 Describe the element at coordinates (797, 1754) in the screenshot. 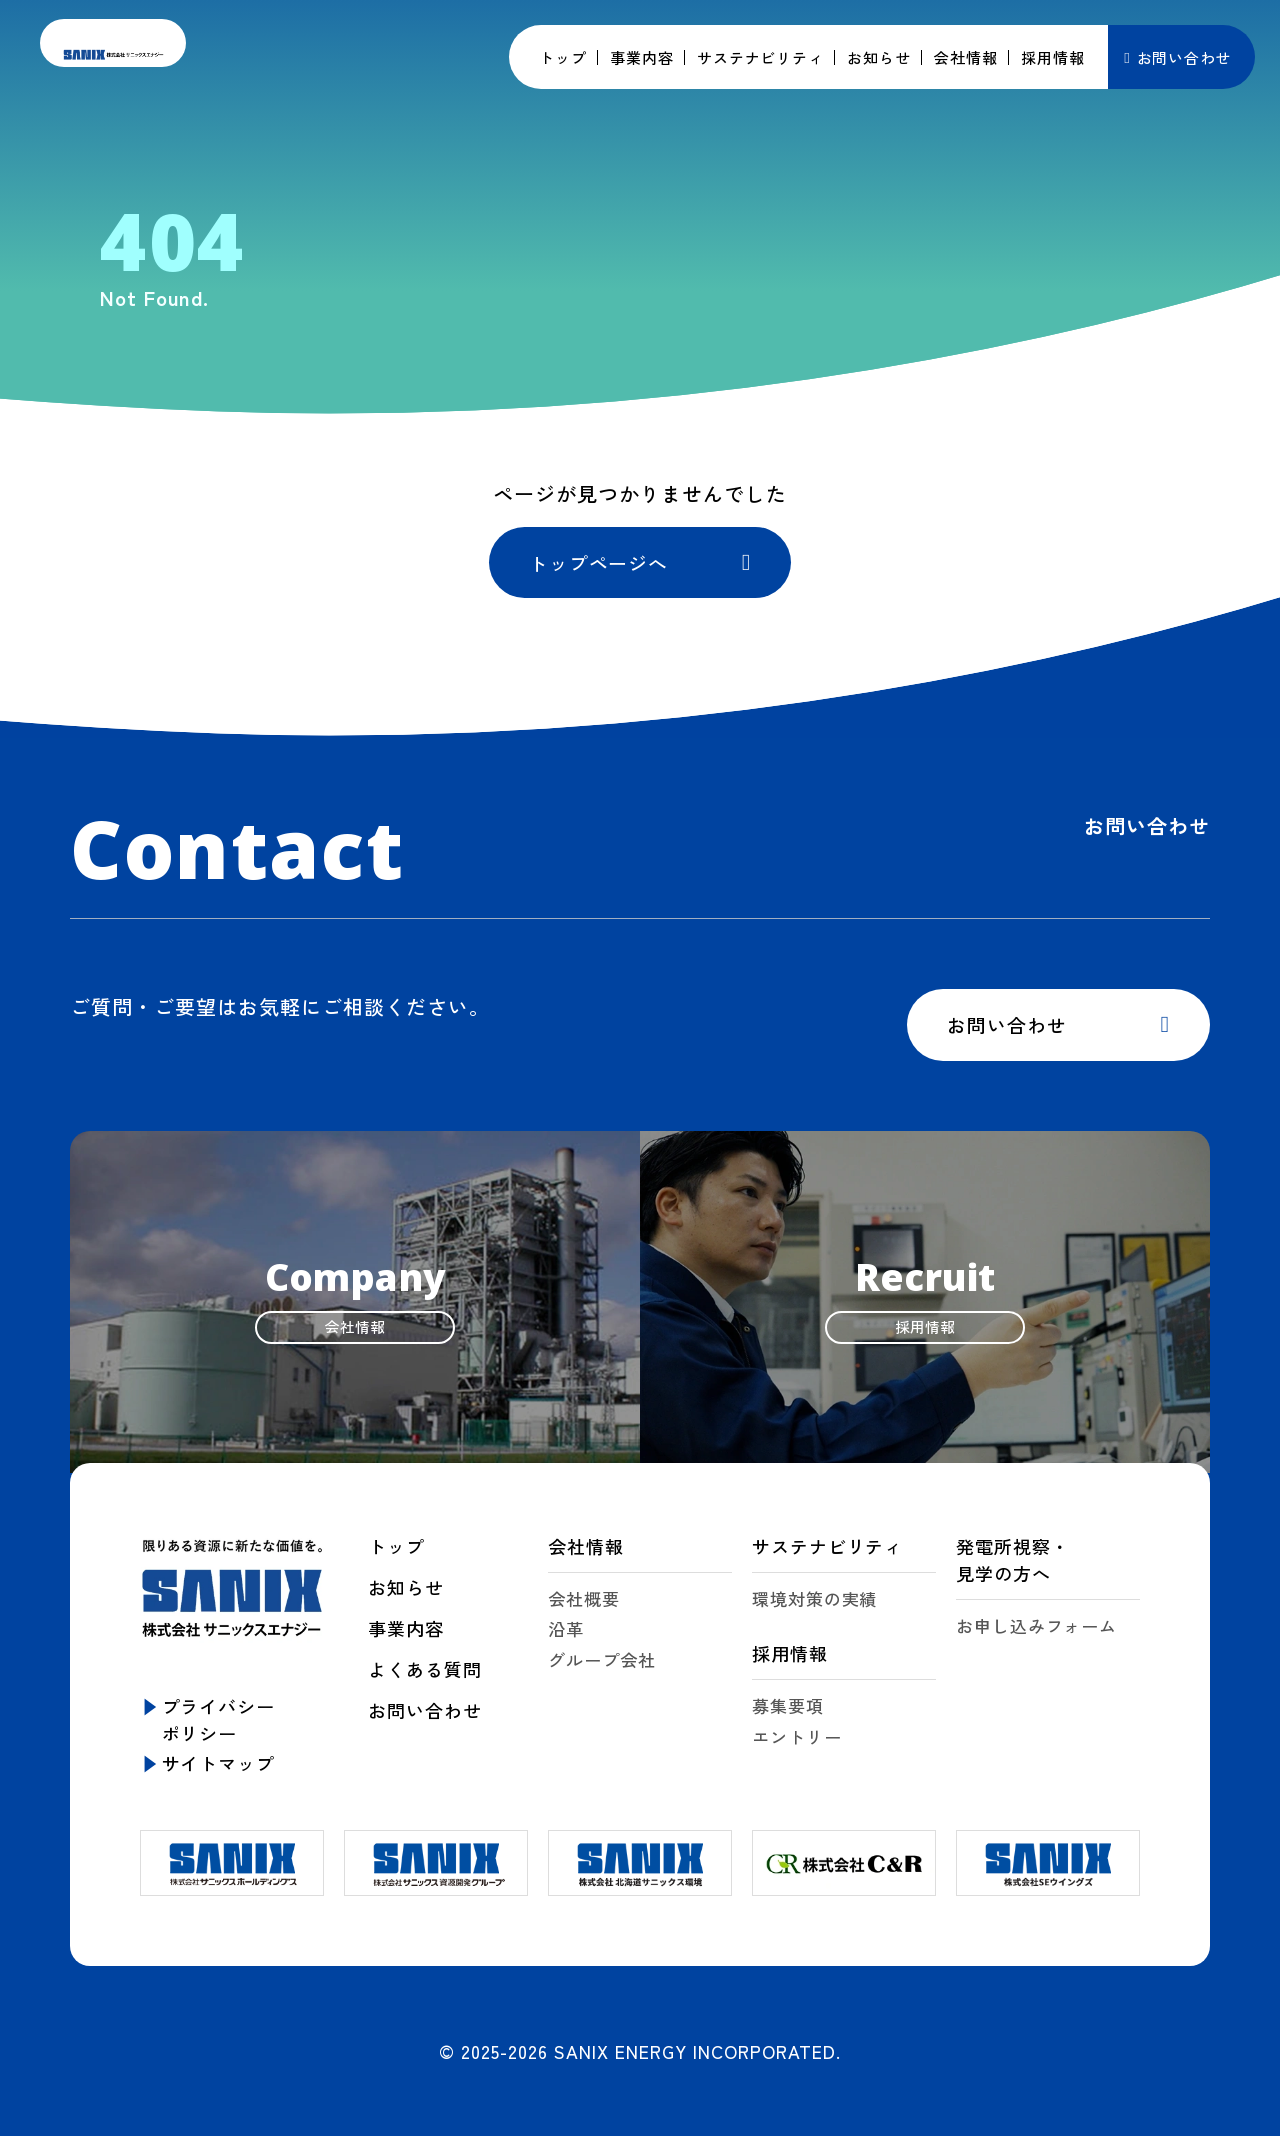

I see `エントリー` at that location.